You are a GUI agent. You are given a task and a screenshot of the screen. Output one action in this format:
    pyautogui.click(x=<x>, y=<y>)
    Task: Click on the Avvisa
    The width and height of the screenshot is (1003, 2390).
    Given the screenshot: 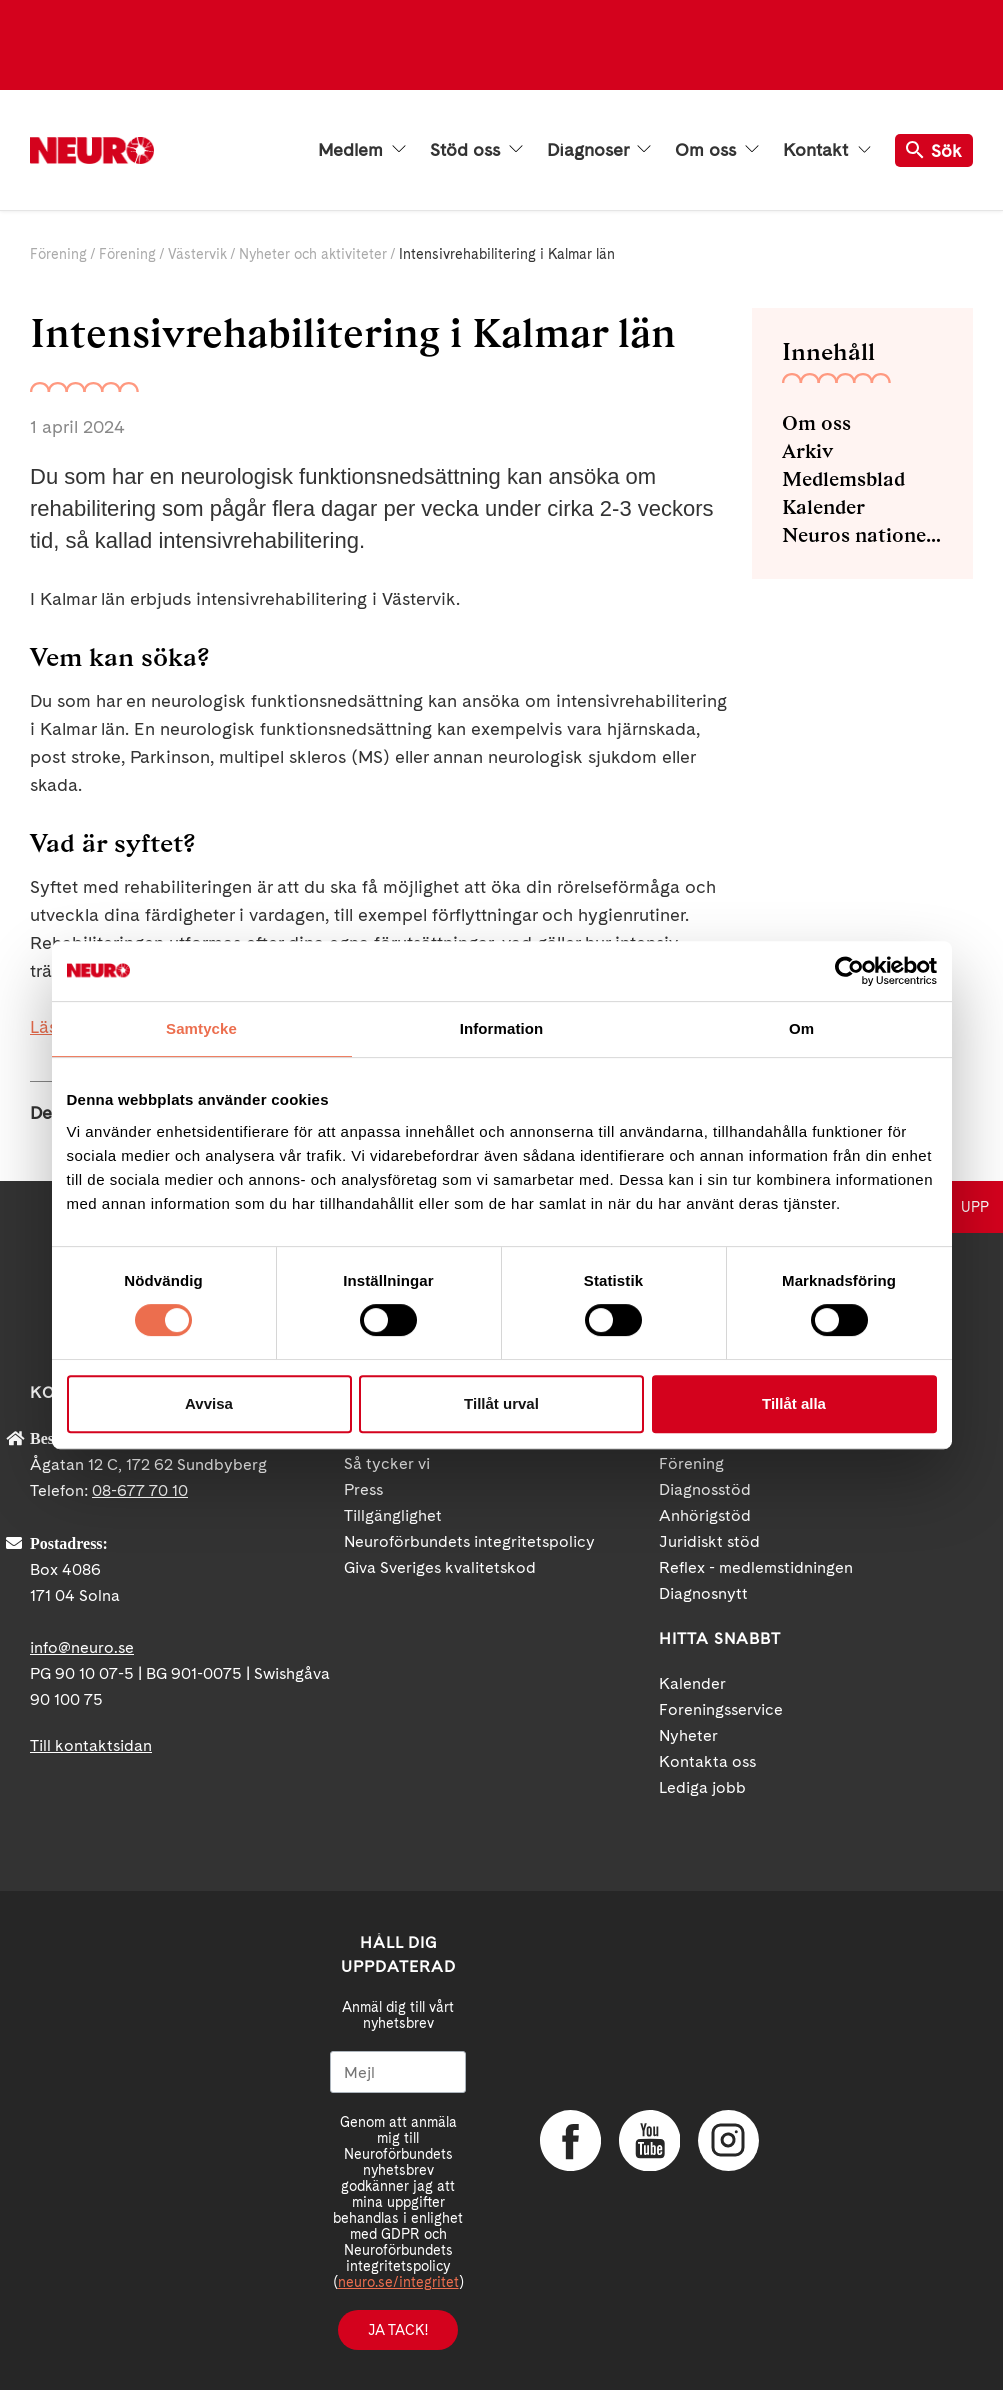 What is the action you would take?
    pyautogui.click(x=209, y=1403)
    